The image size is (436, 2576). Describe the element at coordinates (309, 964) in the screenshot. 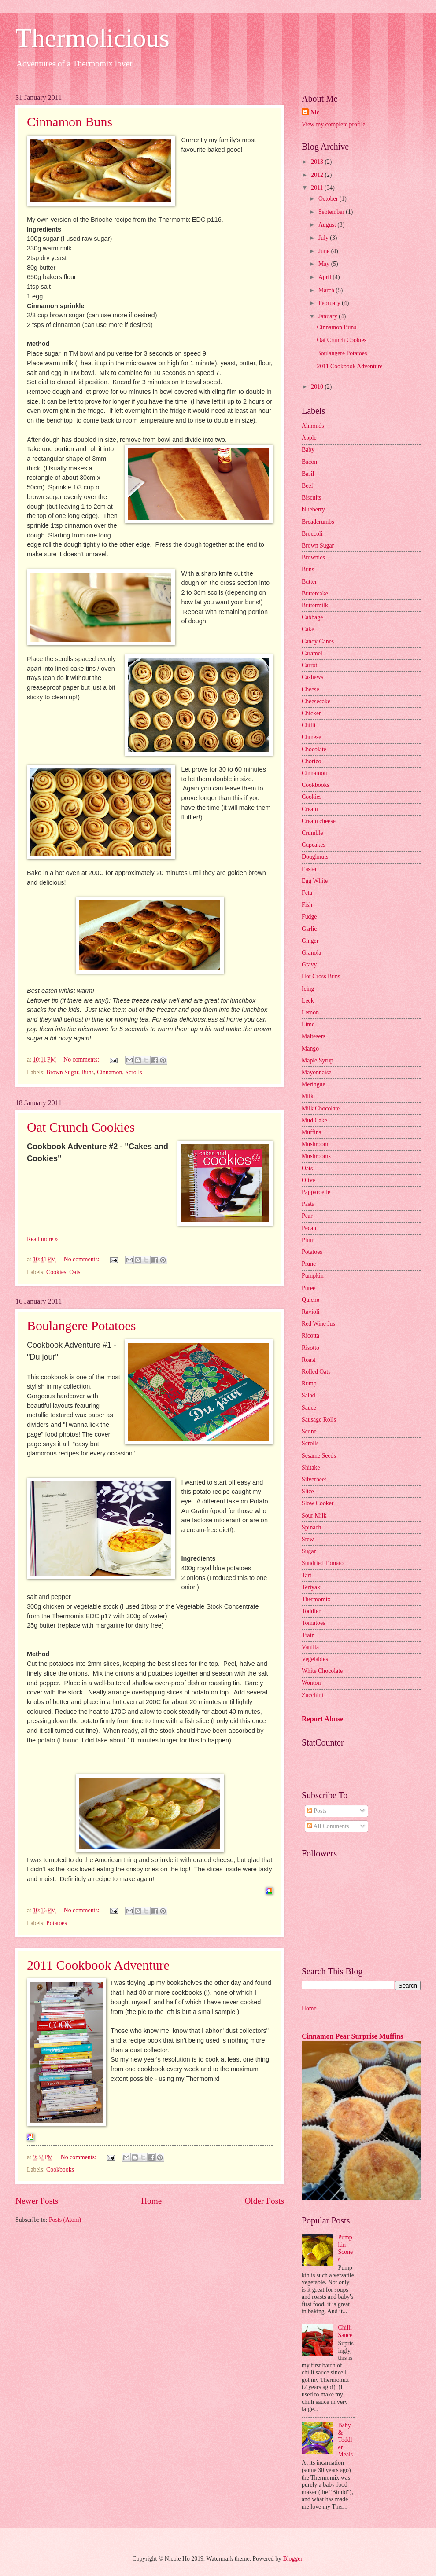

I see `Gravy` at that location.